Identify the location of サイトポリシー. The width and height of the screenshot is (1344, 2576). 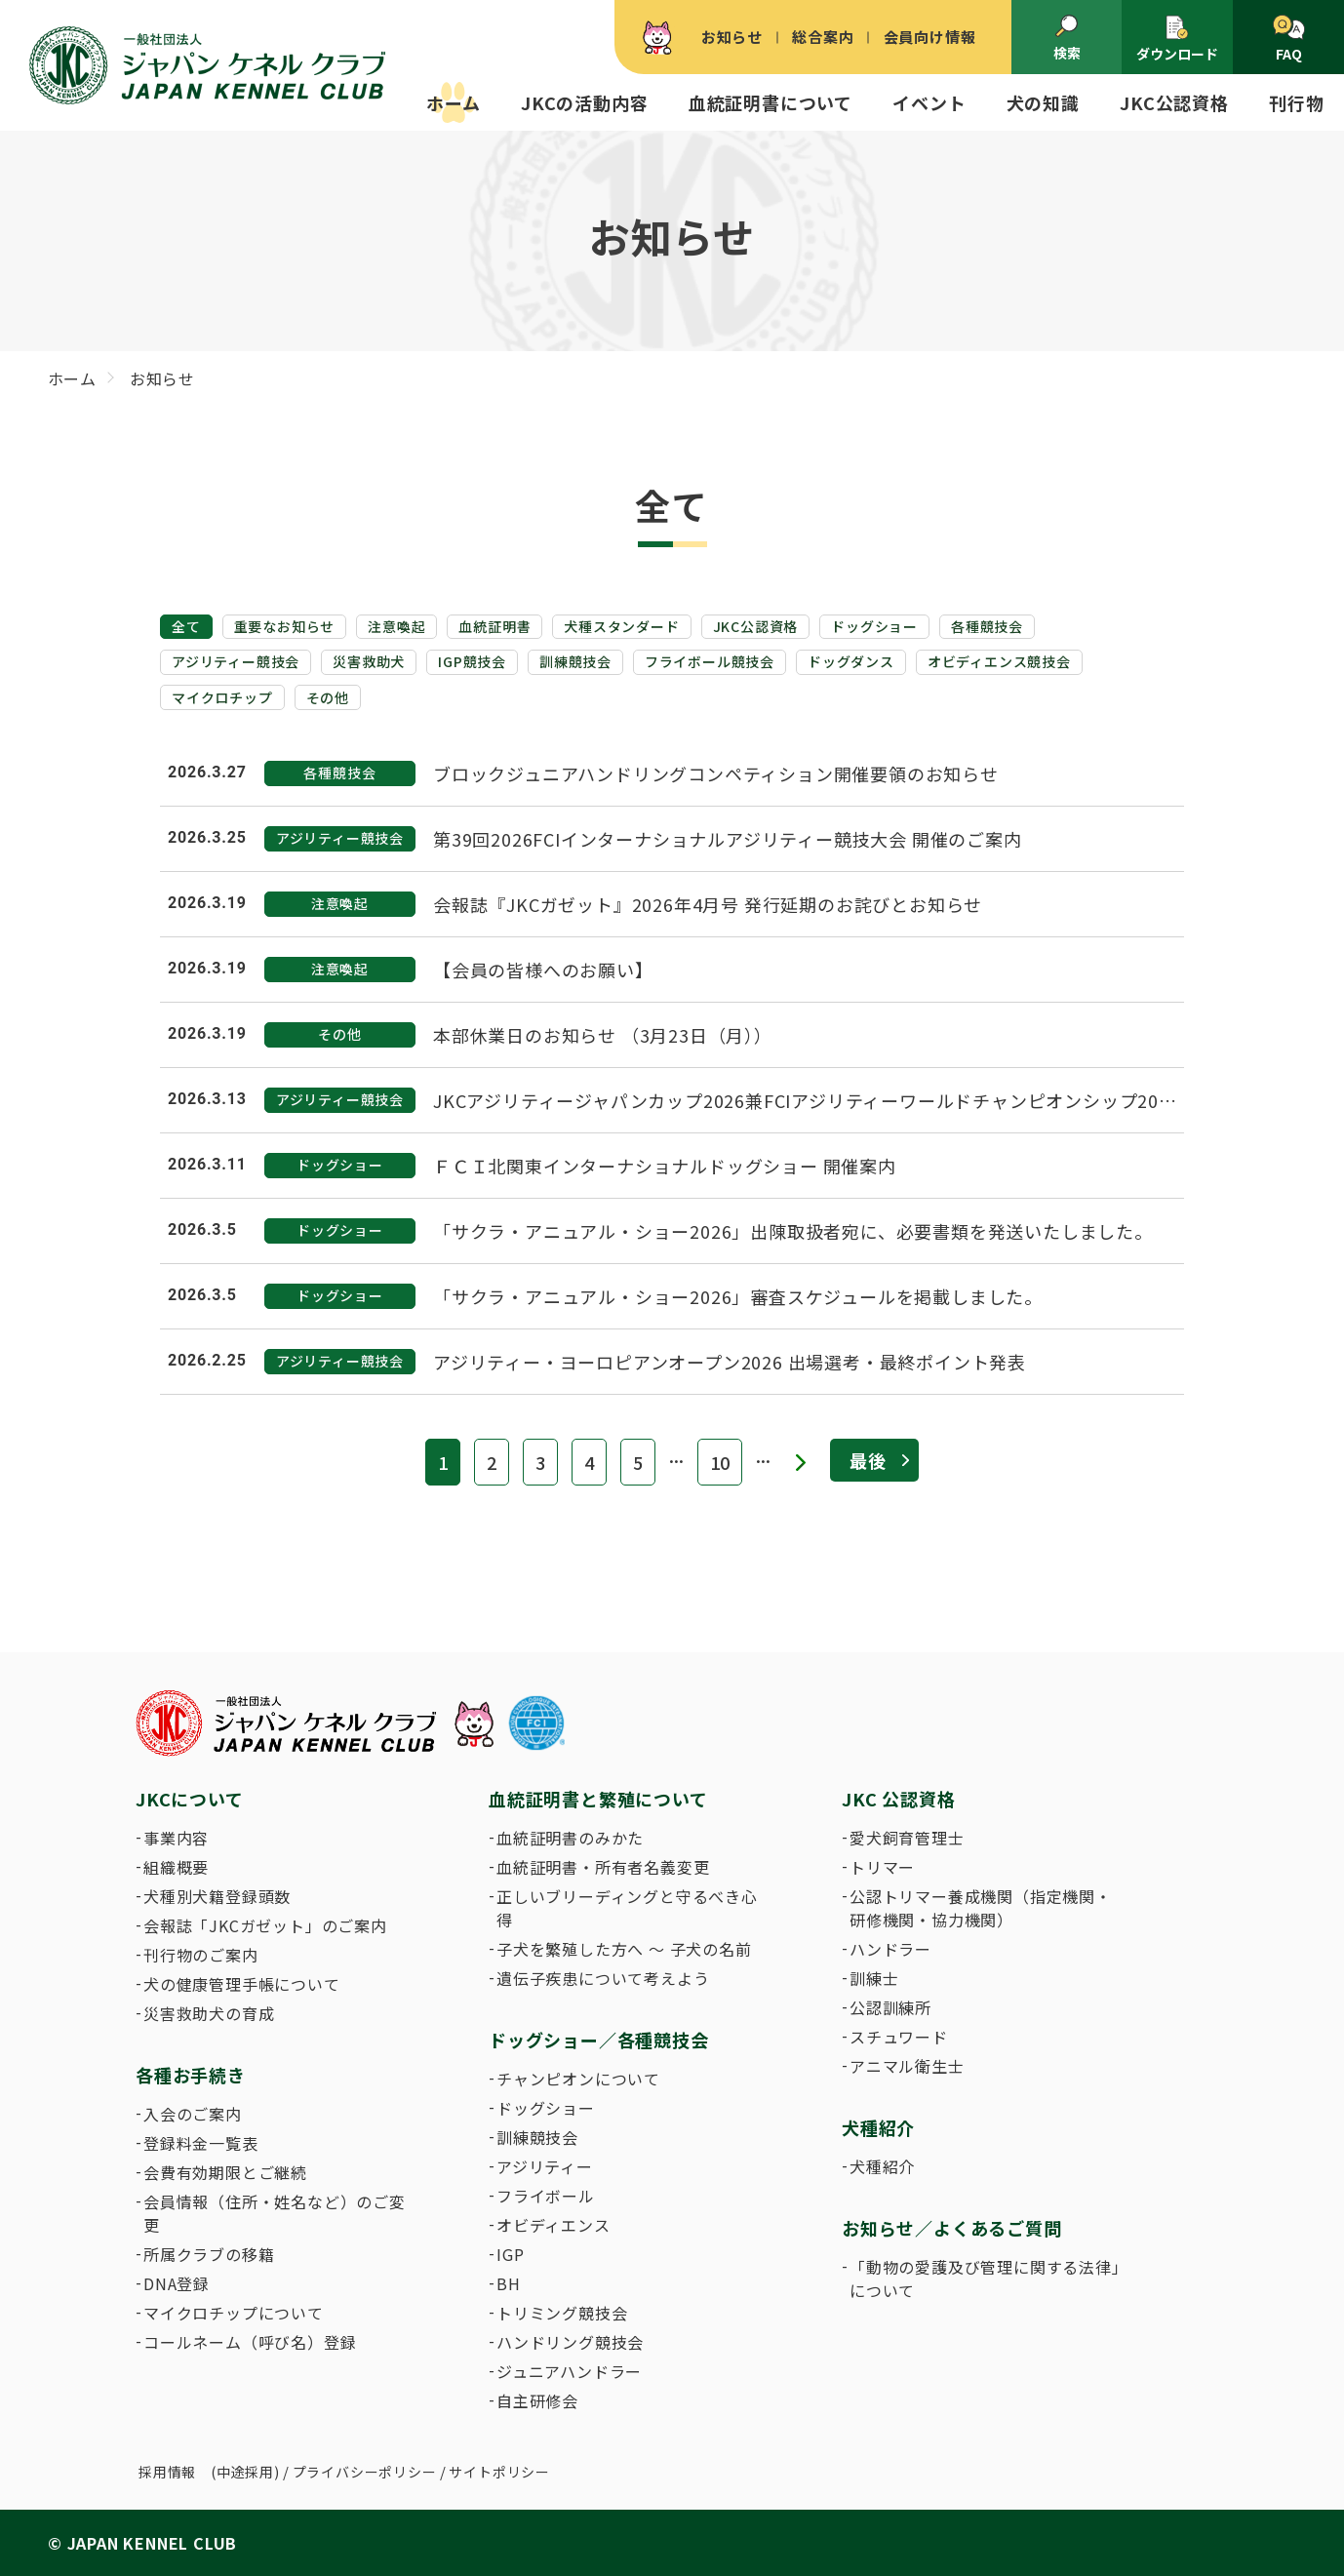
(499, 2471).